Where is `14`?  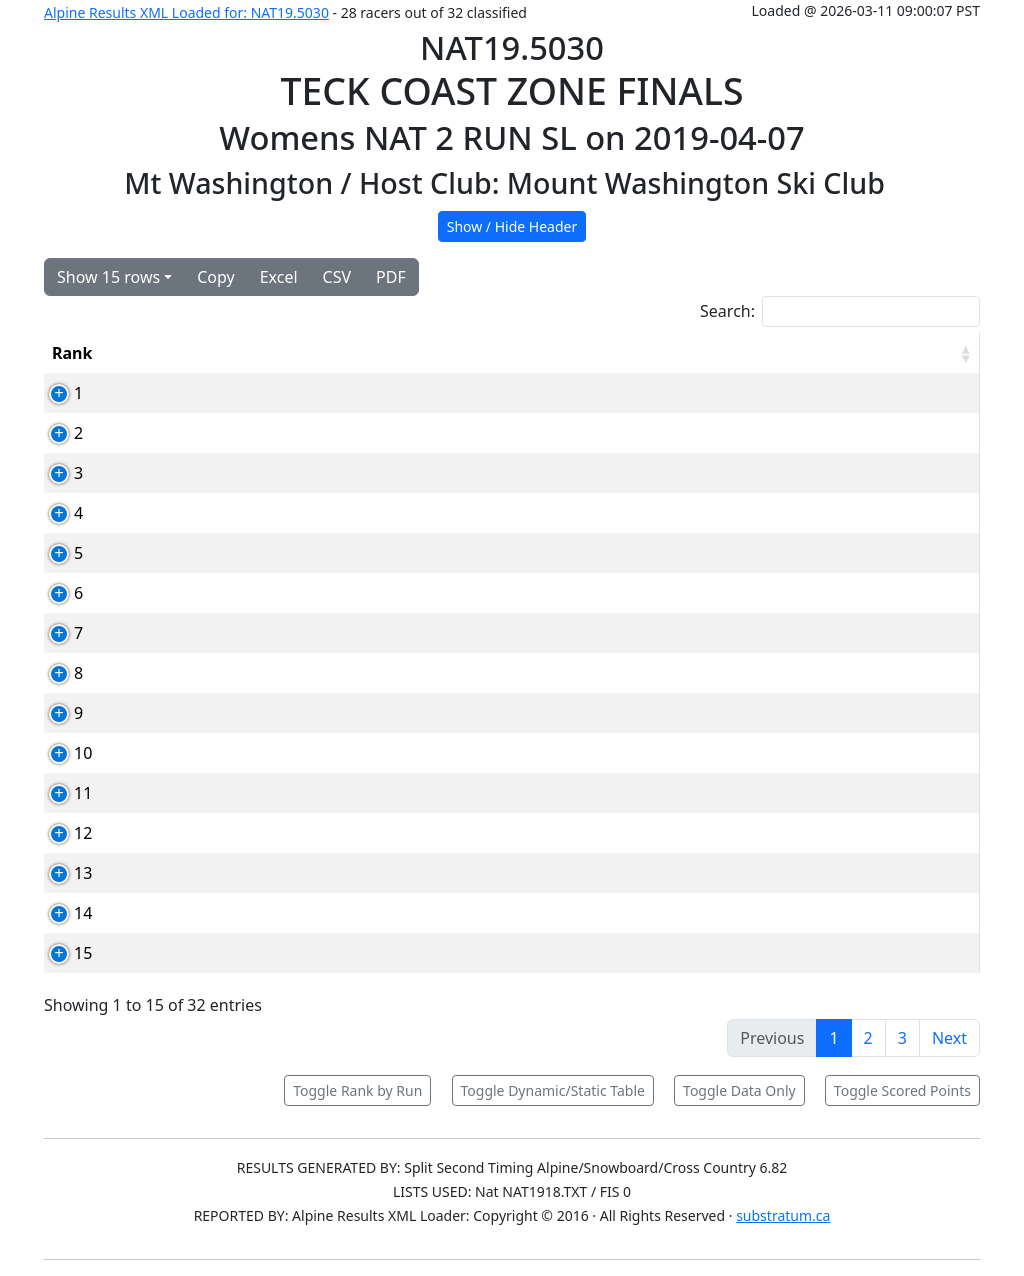
14 is located at coordinates (61, 913).